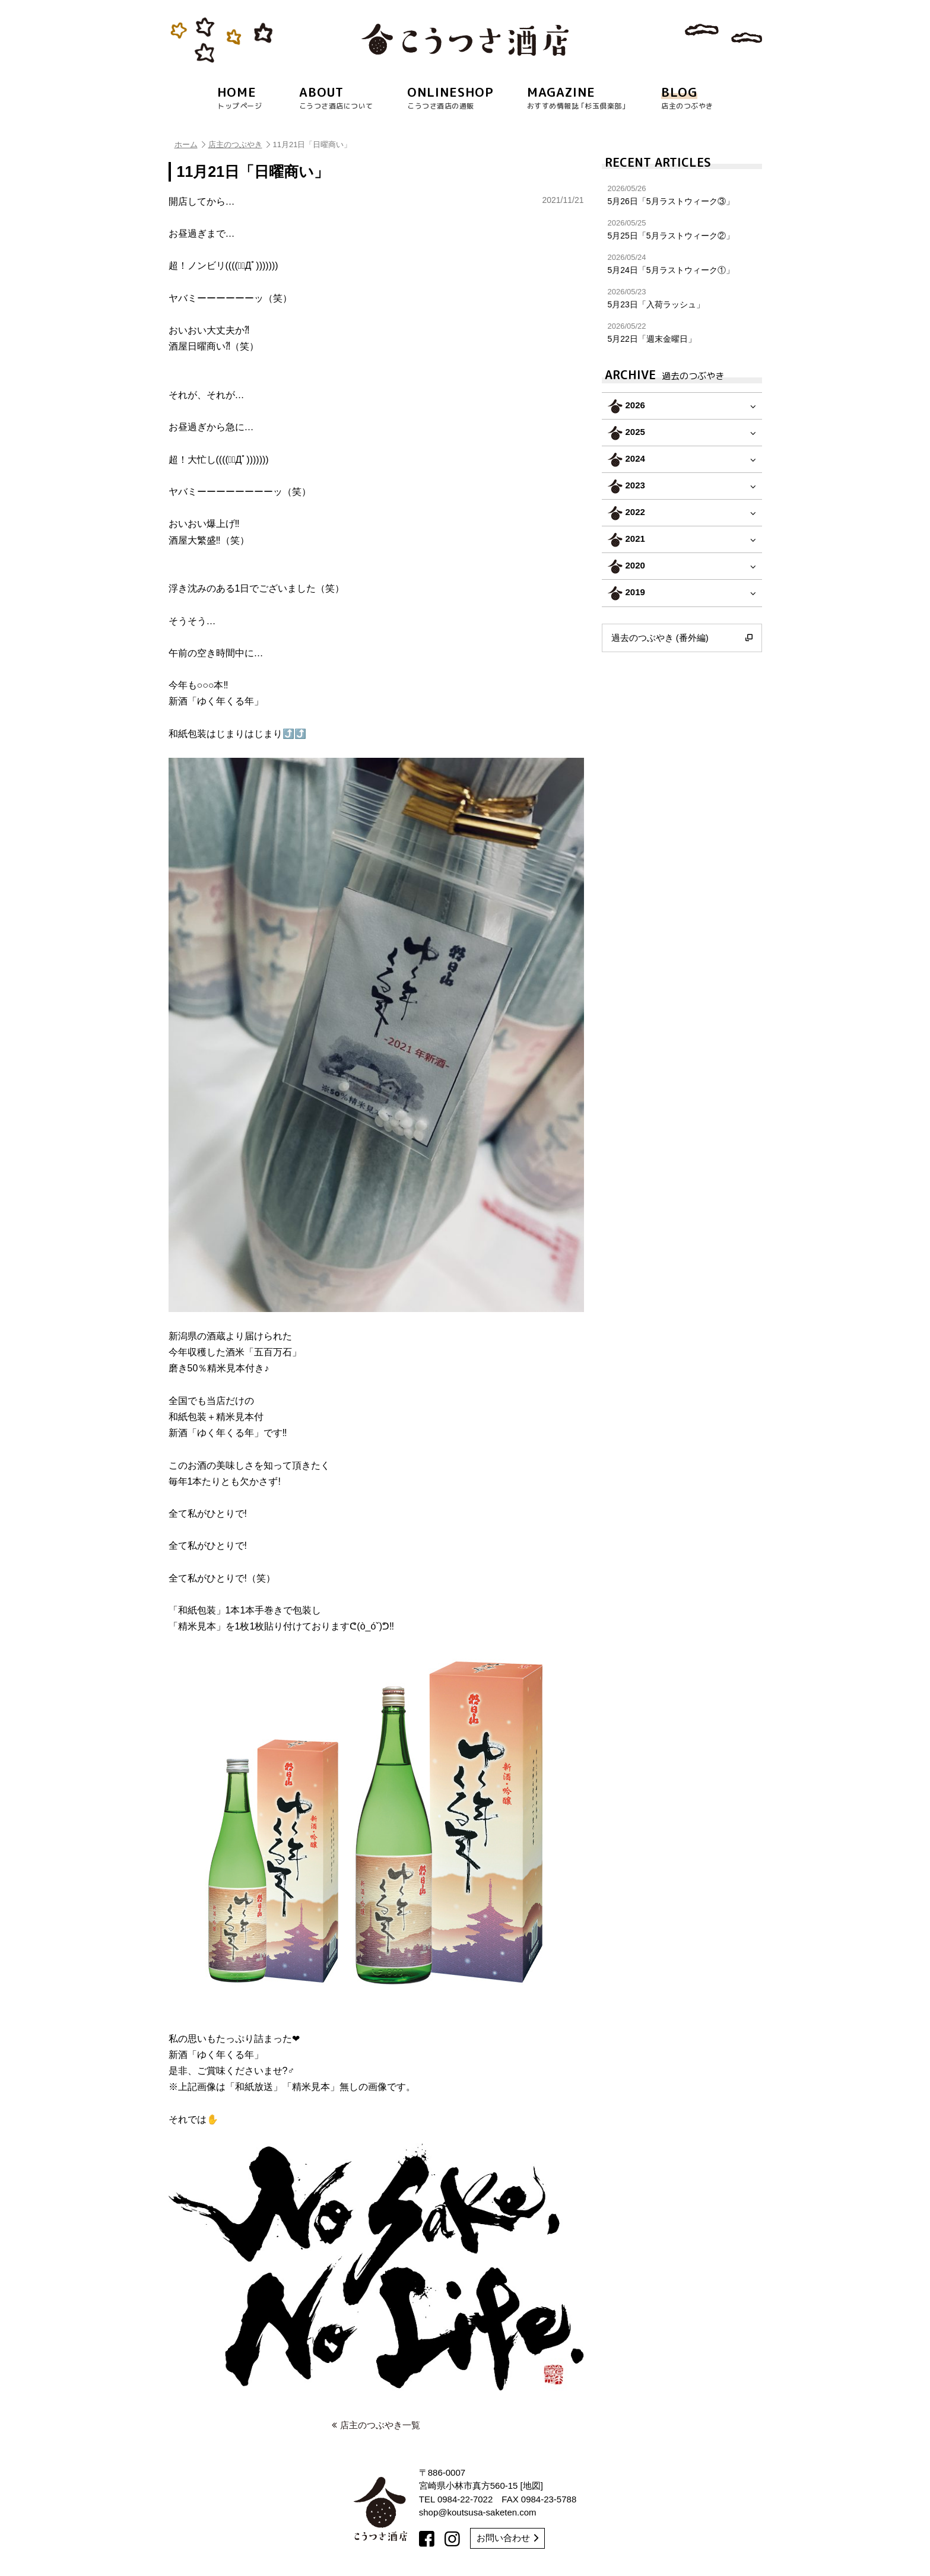 The height and width of the screenshot is (2576, 930). Describe the element at coordinates (682, 638) in the screenshot. I see `過去のつぶやき (番外編)` at that location.